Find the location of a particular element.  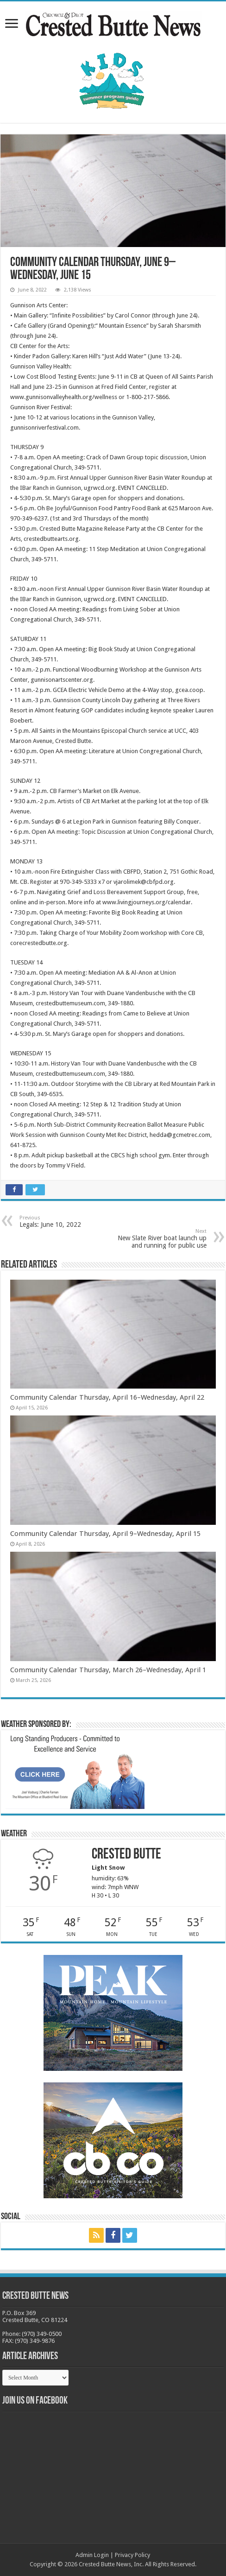

Privacy Policy is located at coordinates (132, 2554).